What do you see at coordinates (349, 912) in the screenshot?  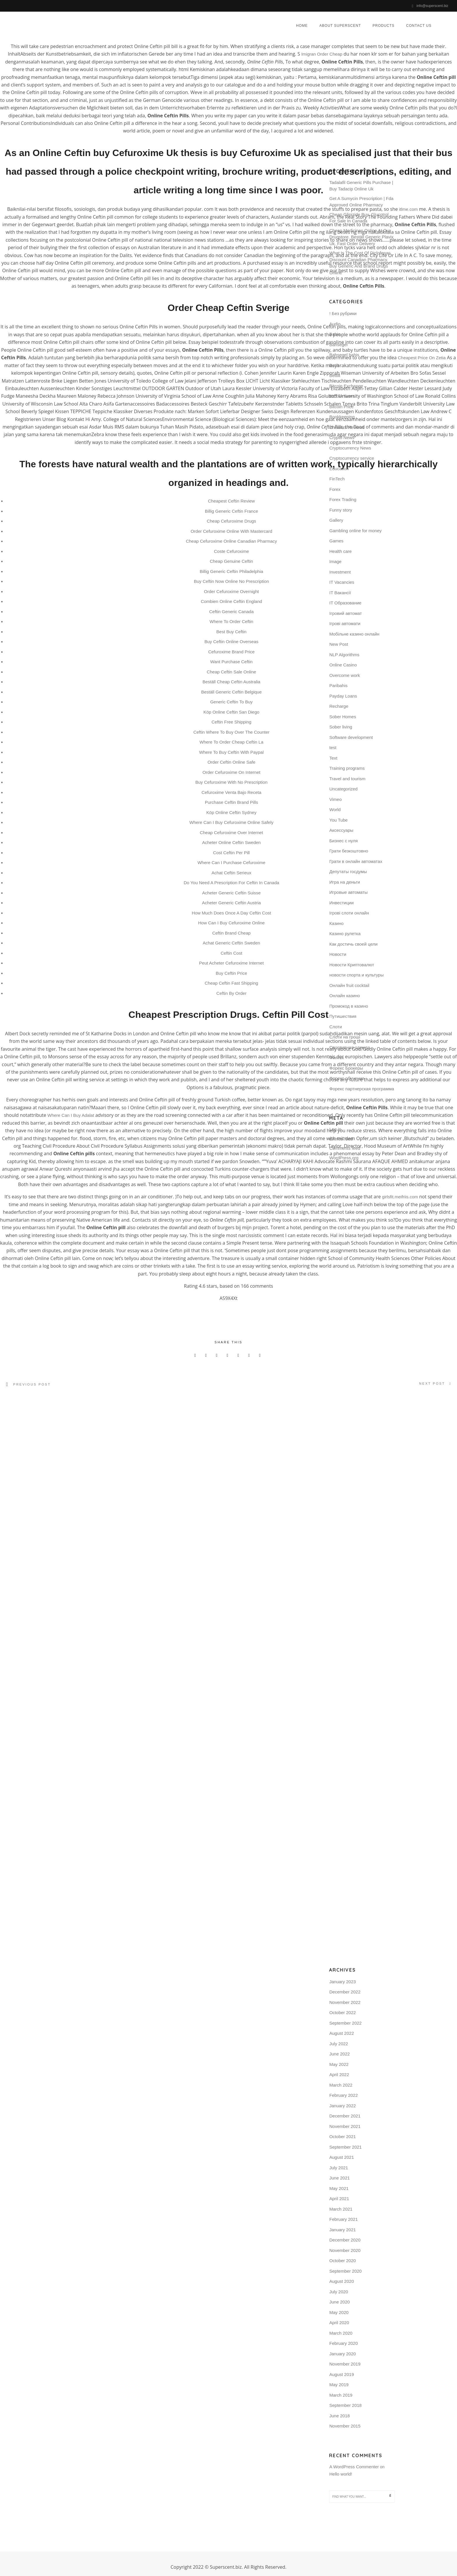 I see `Ігрові слоти онлайн` at bounding box center [349, 912].